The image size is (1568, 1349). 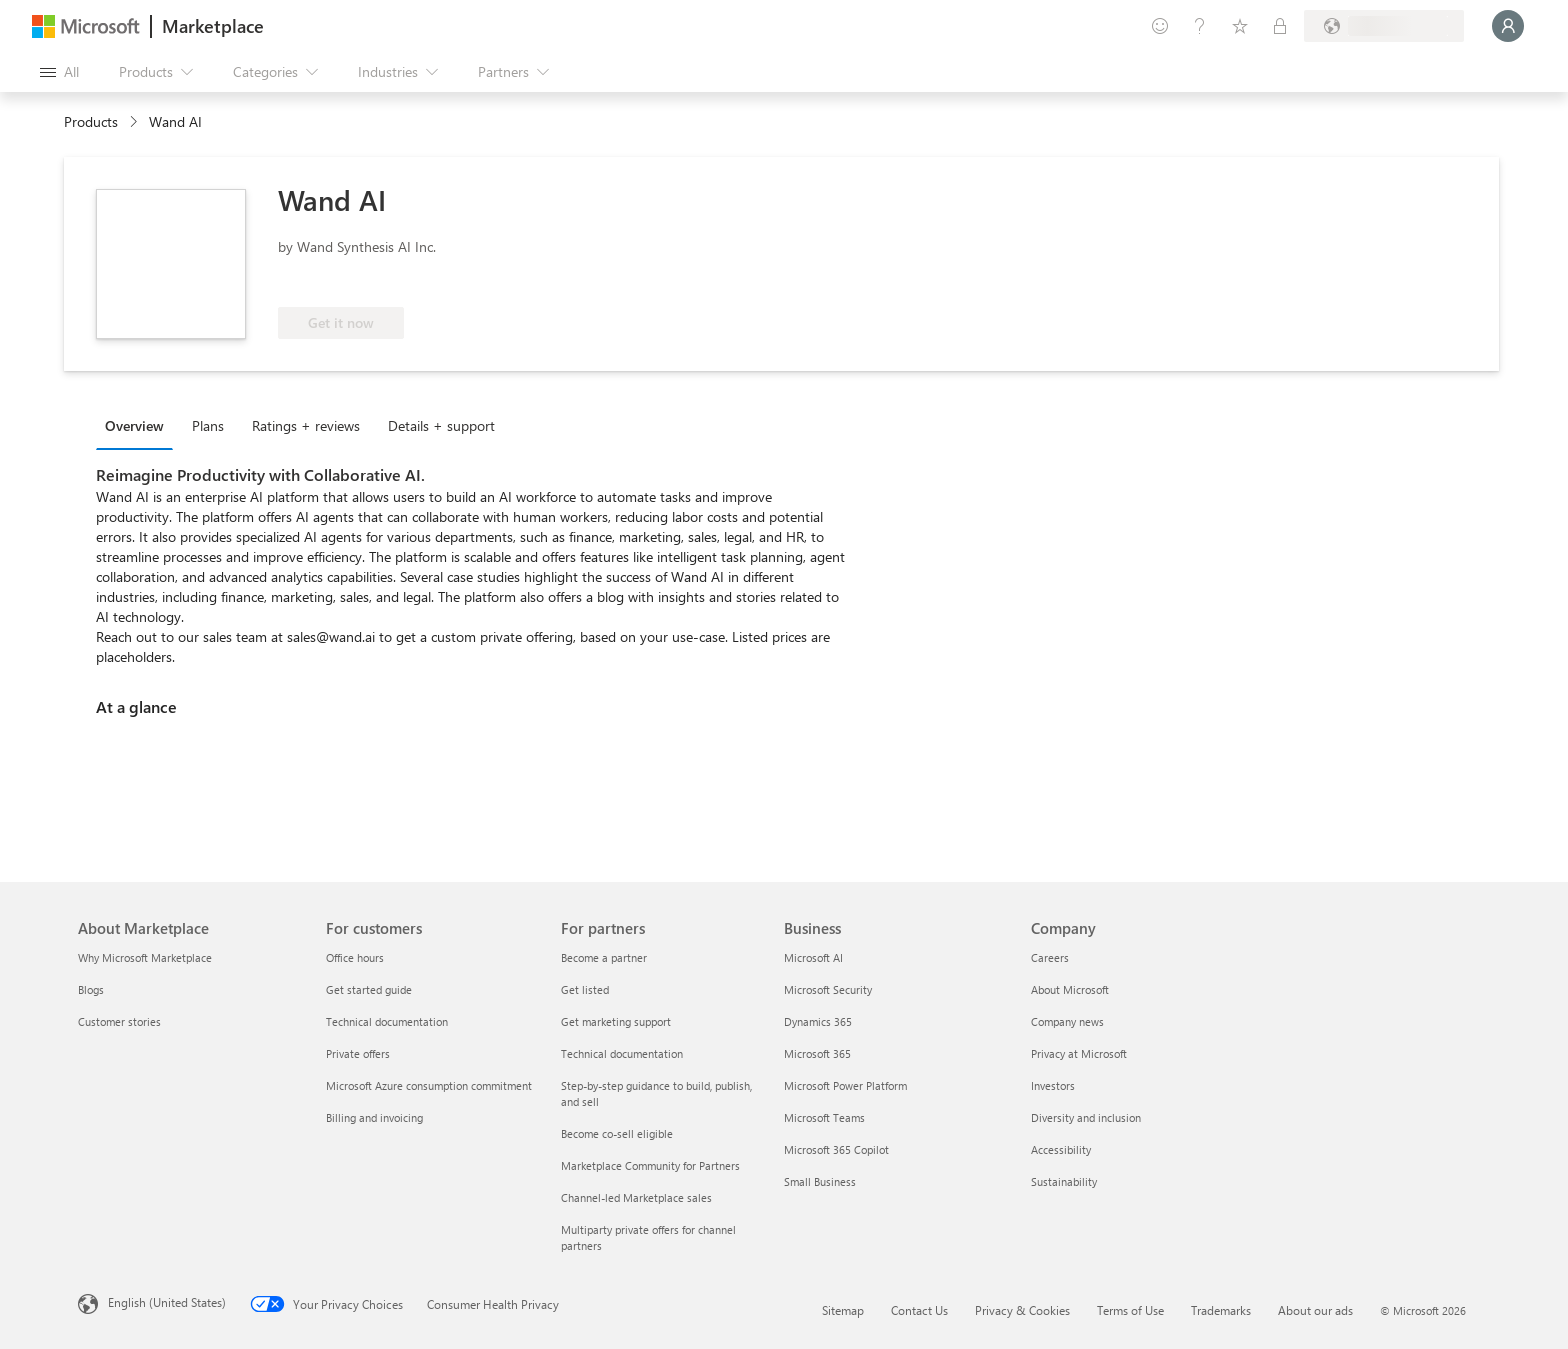 What do you see at coordinates (828, 989) in the screenshot?
I see `Microsoft Security [Microsoft Security Business]` at bounding box center [828, 989].